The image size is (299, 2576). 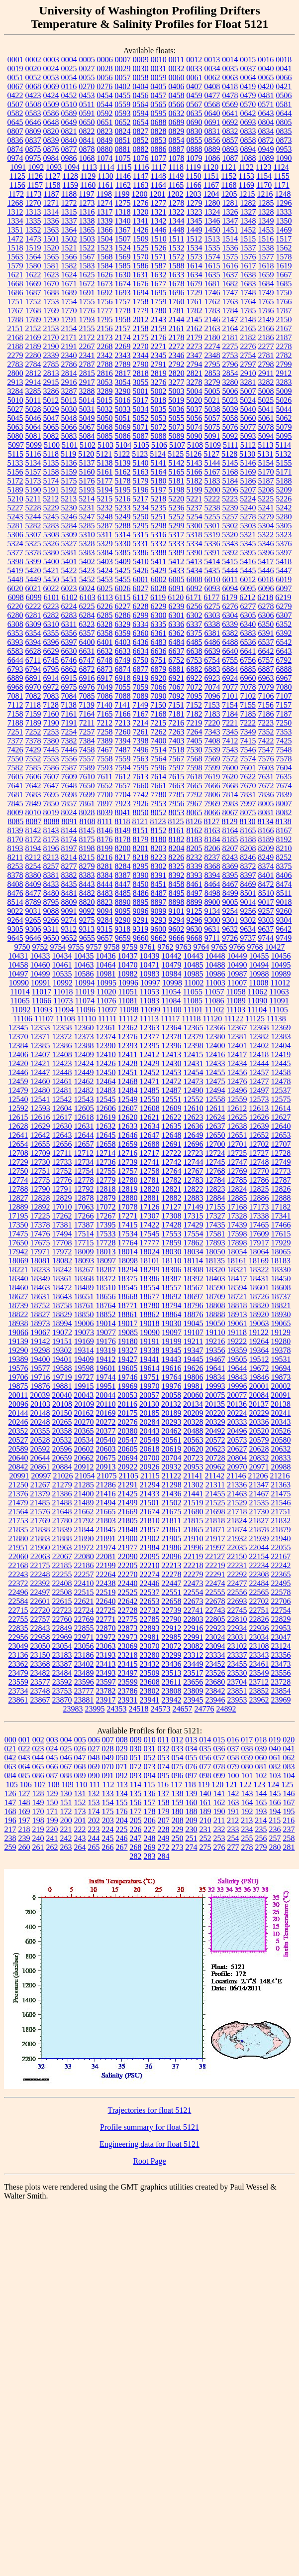 What do you see at coordinates (261, 1802) in the screenshot?
I see `165` at bounding box center [261, 1802].